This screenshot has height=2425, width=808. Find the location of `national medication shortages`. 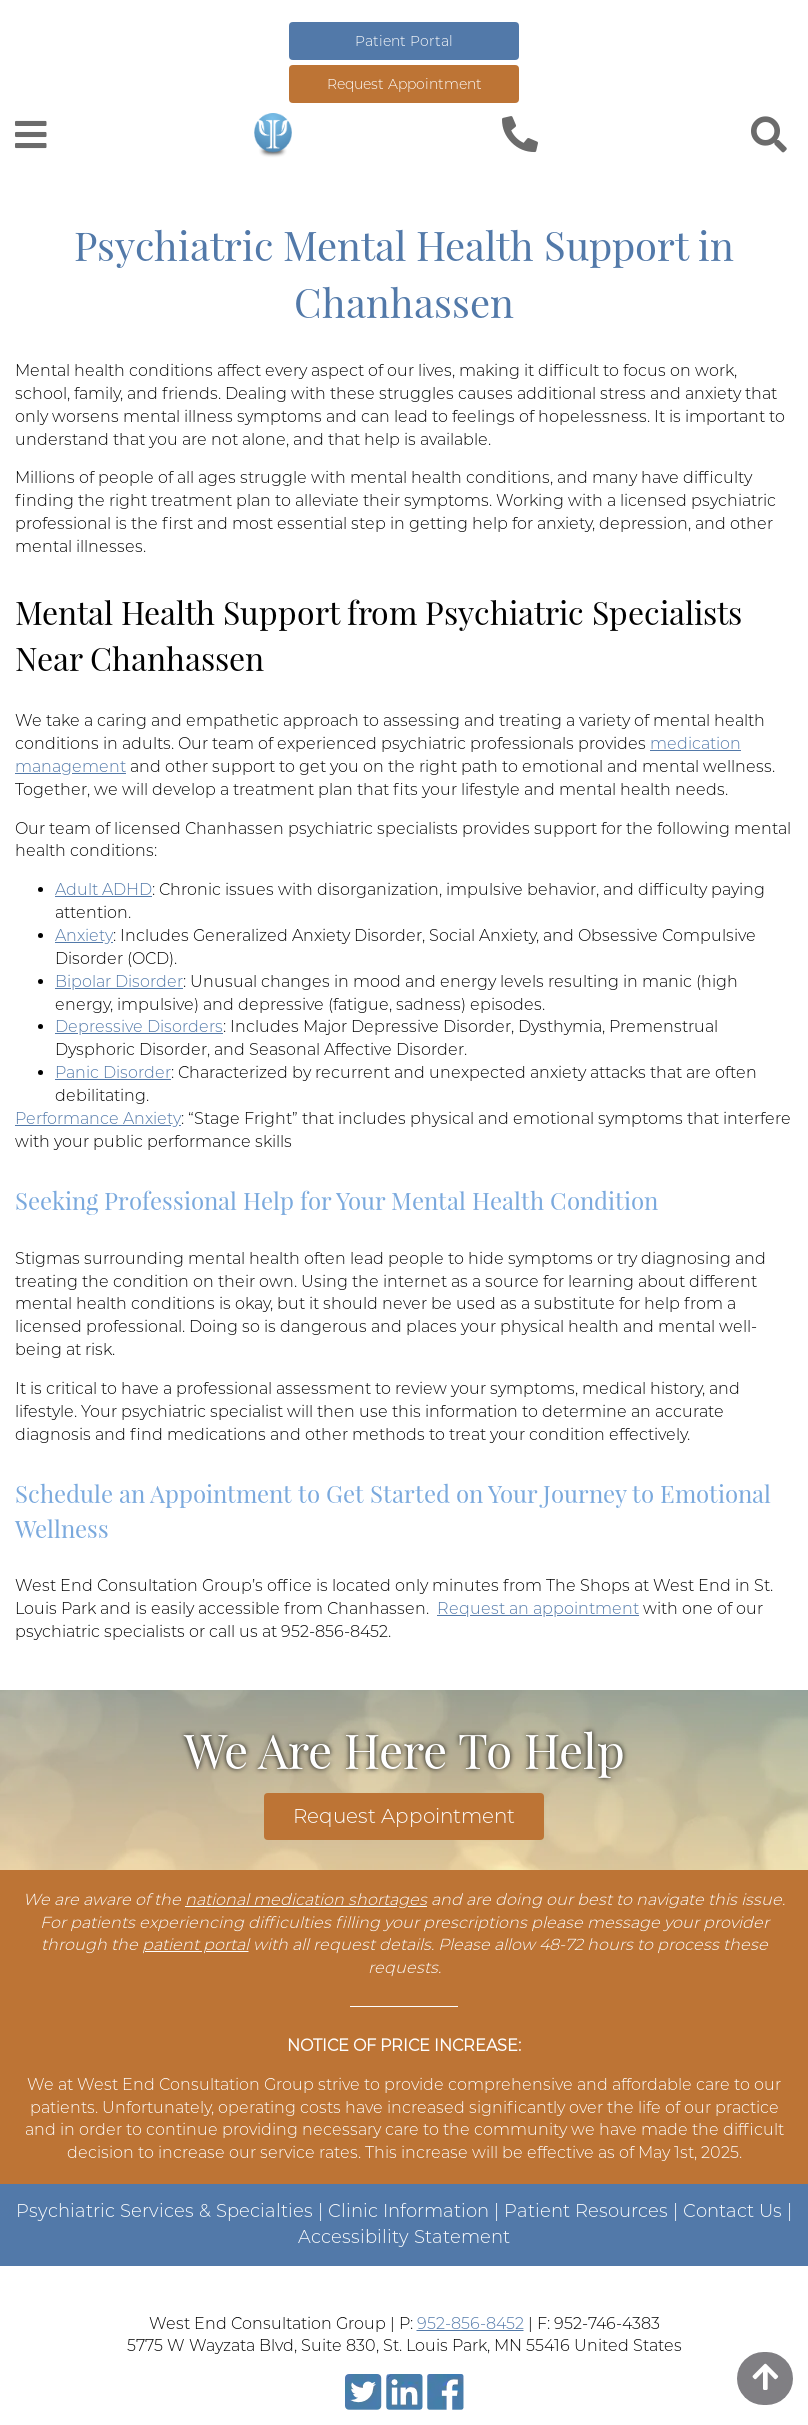

national medication shortages is located at coordinates (306, 1899).